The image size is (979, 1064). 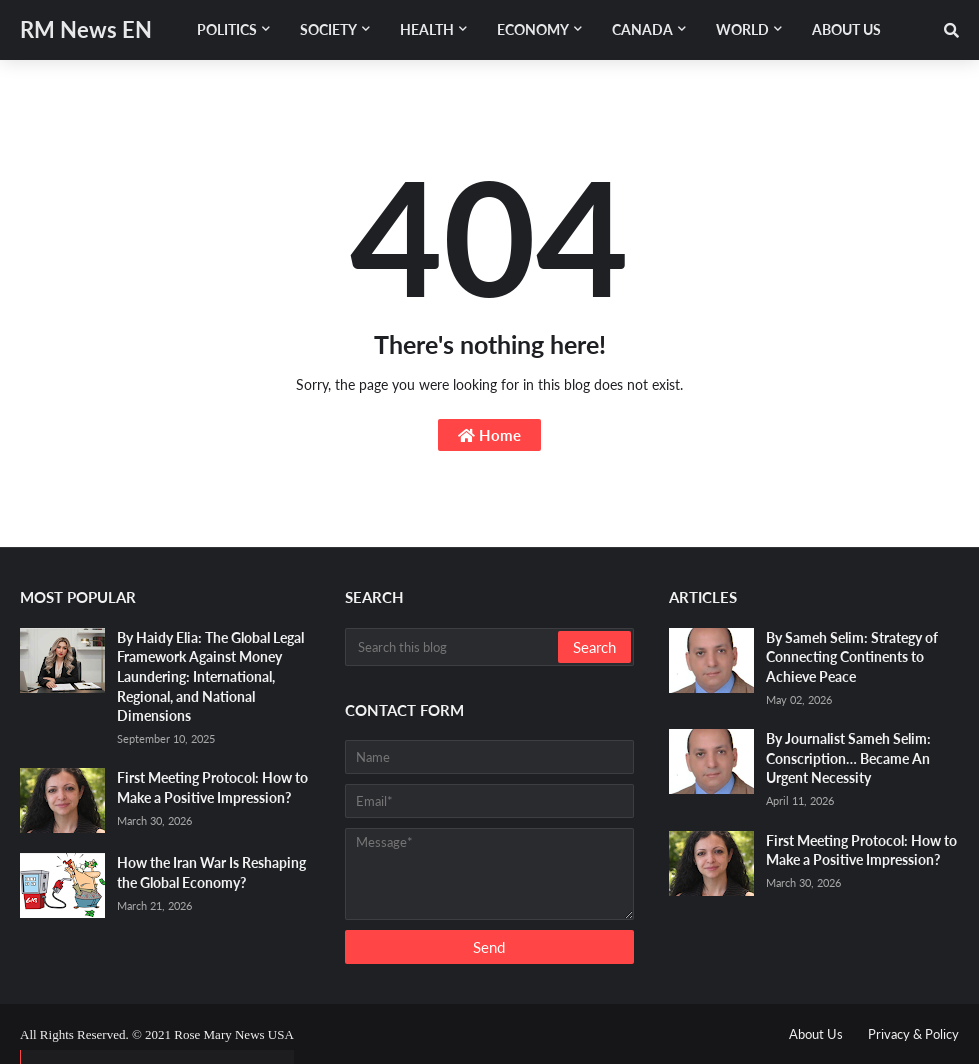 I want to click on Home, so click(x=489, y=435).